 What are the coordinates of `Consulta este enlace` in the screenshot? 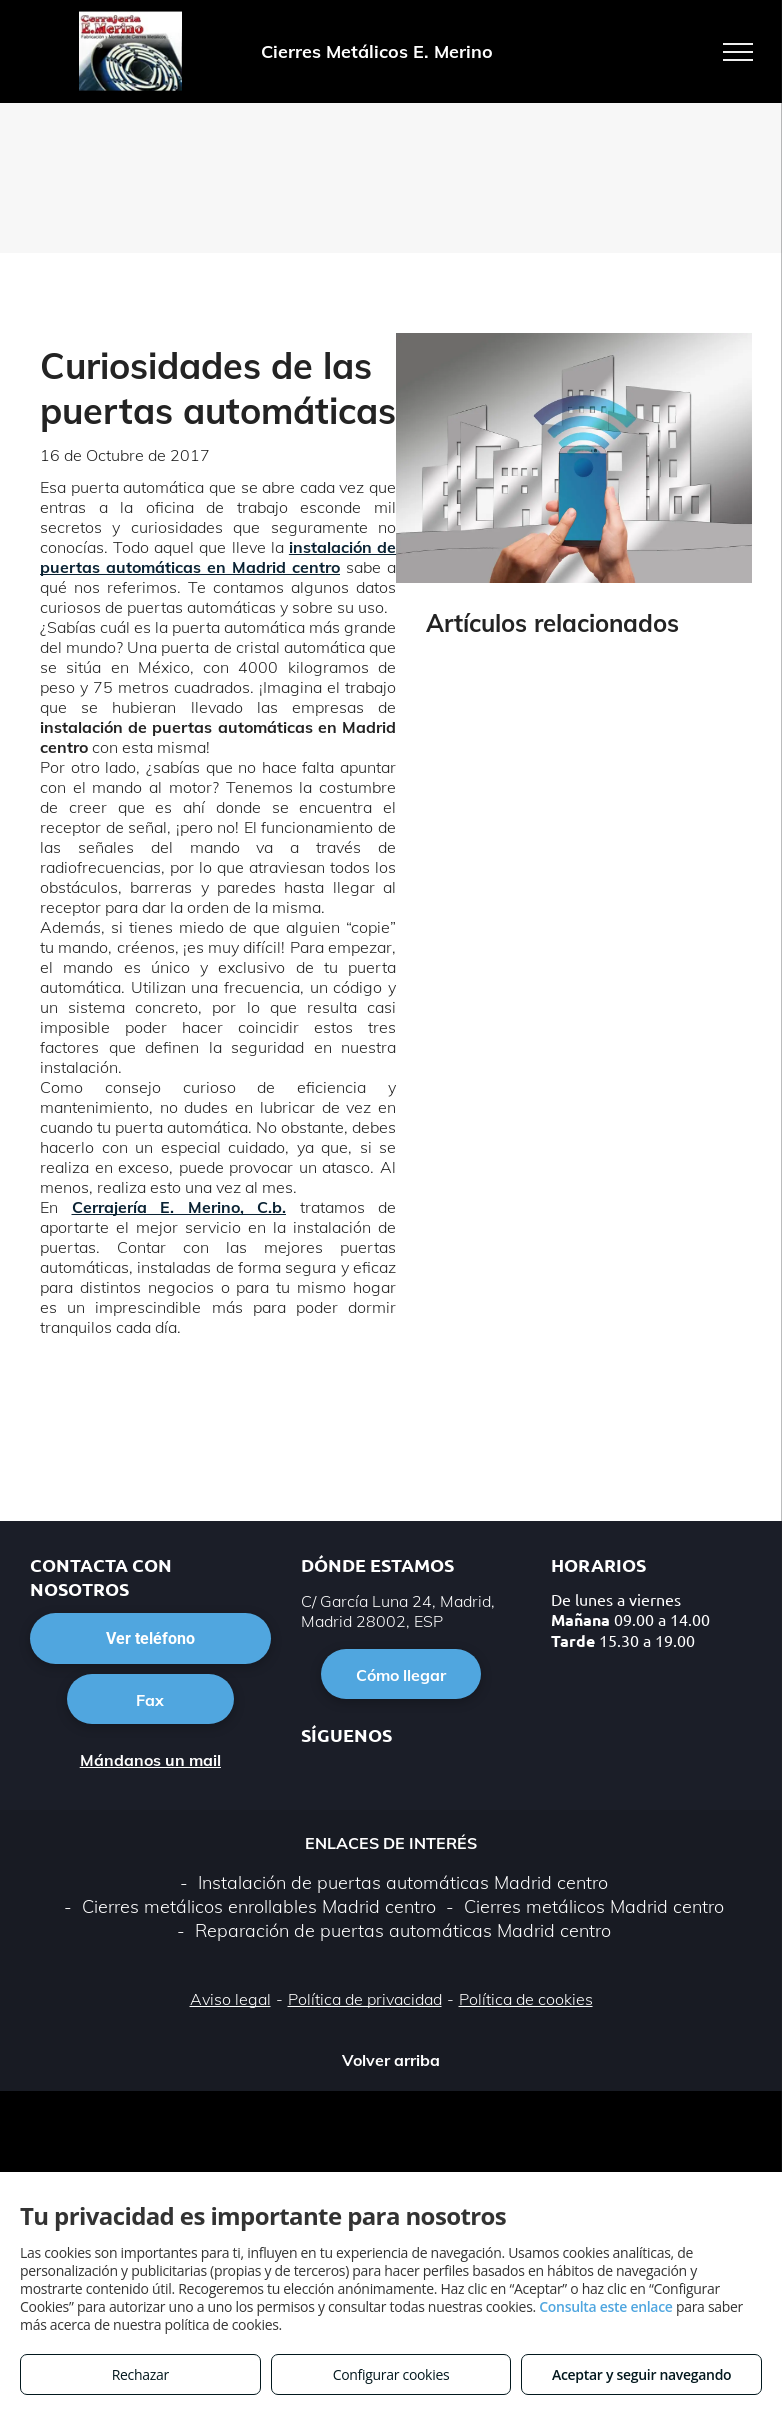 It's located at (605, 2306).